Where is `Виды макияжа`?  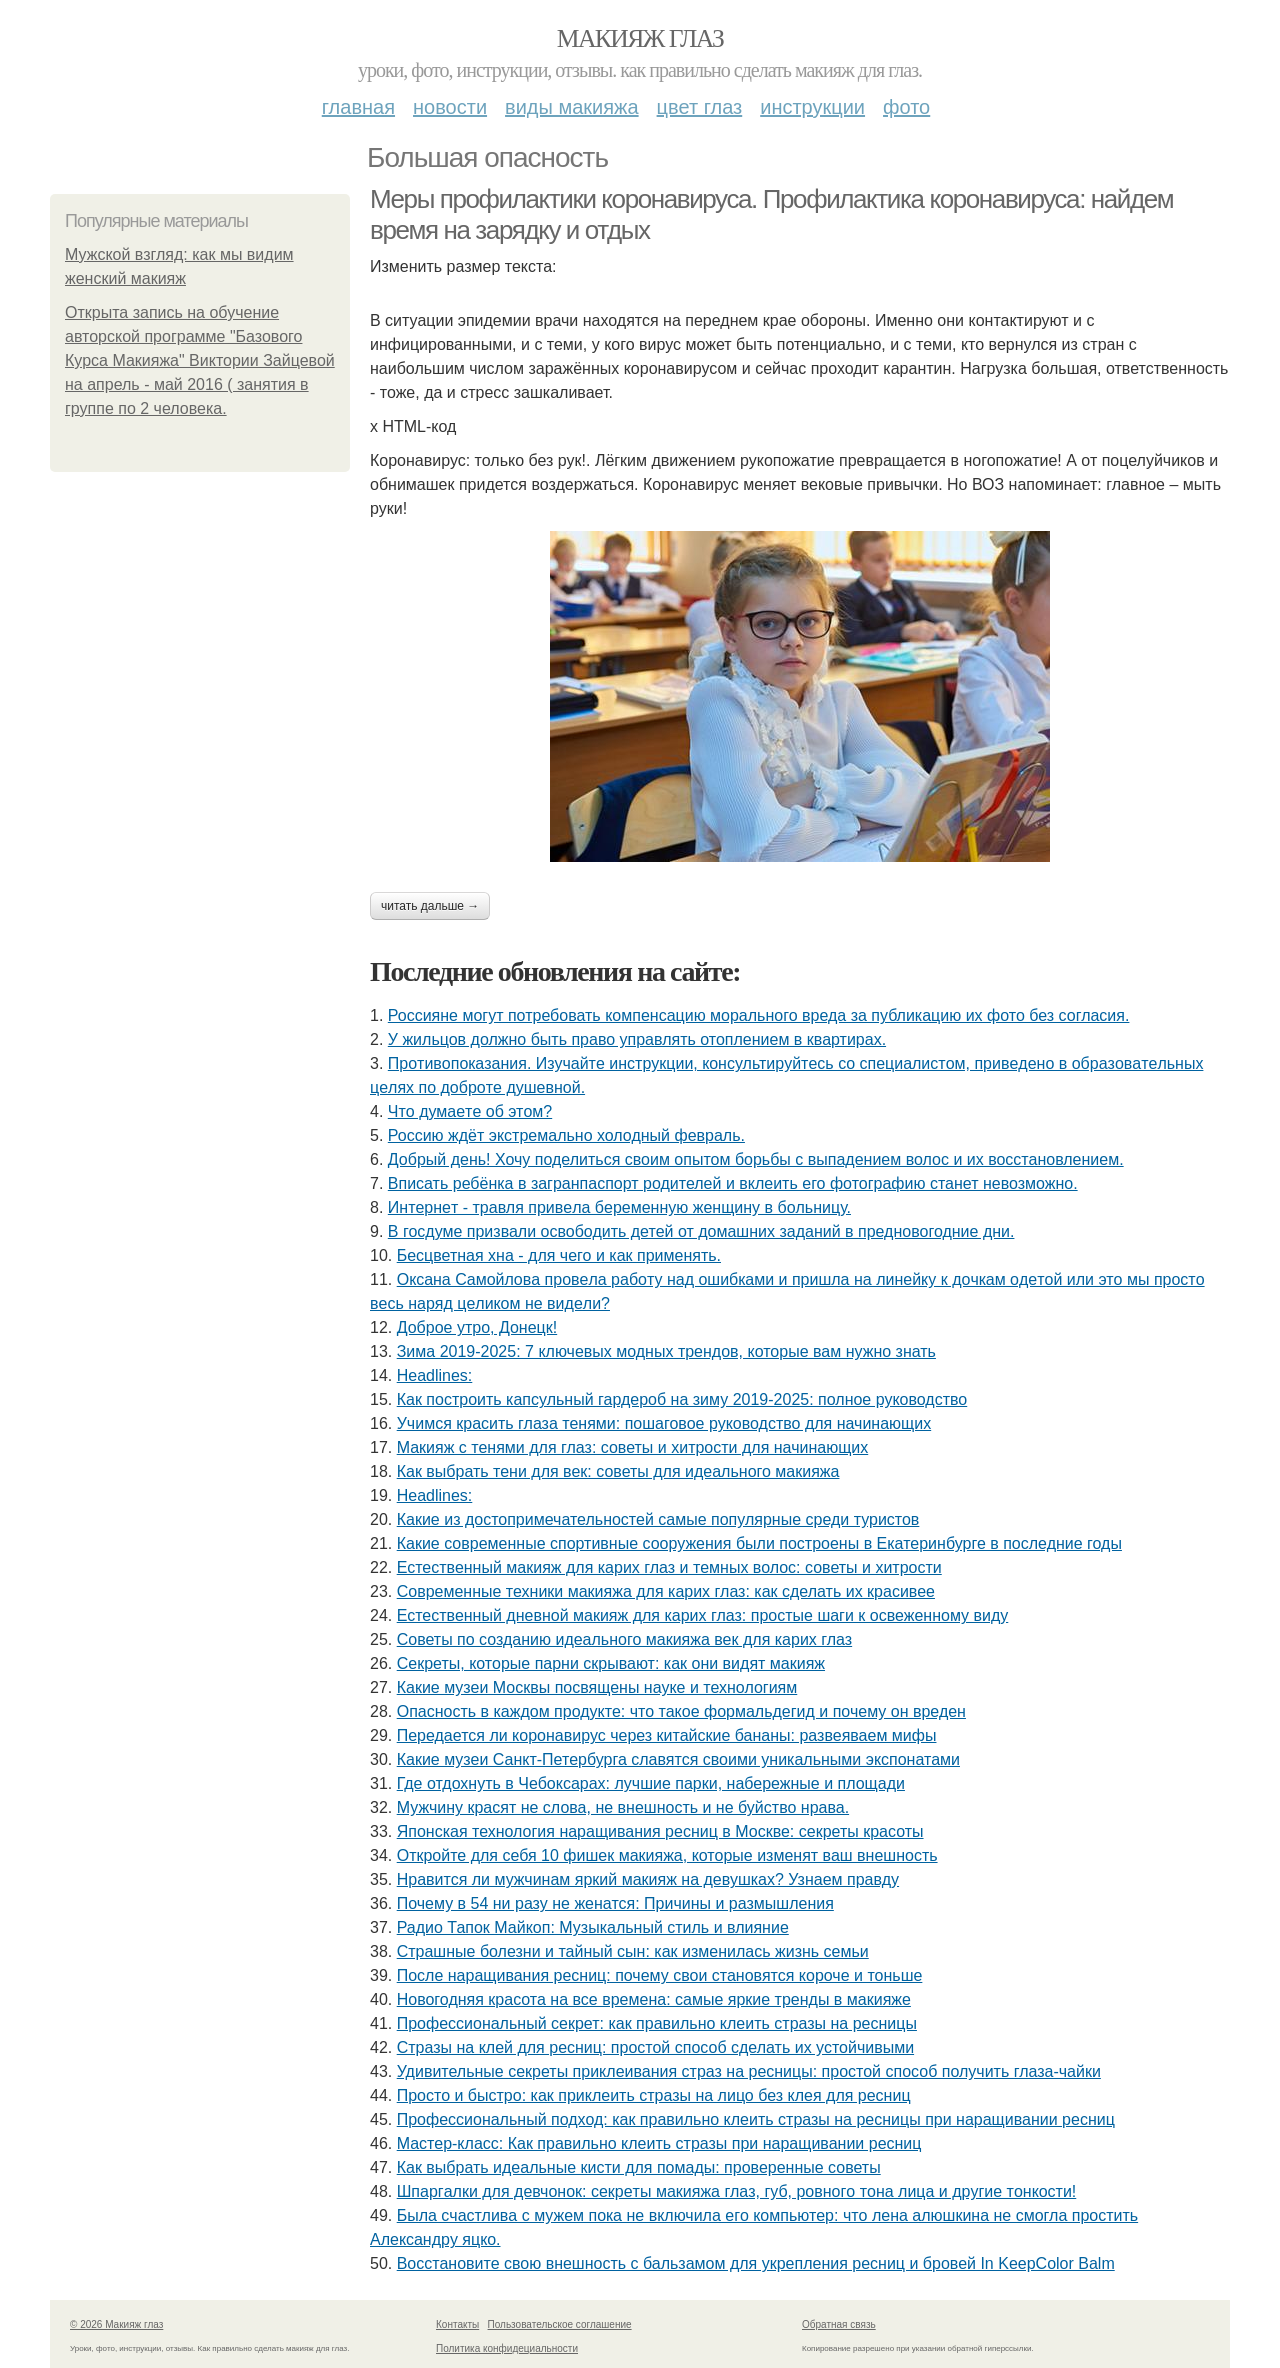 Виды макияжа is located at coordinates (572, 107).